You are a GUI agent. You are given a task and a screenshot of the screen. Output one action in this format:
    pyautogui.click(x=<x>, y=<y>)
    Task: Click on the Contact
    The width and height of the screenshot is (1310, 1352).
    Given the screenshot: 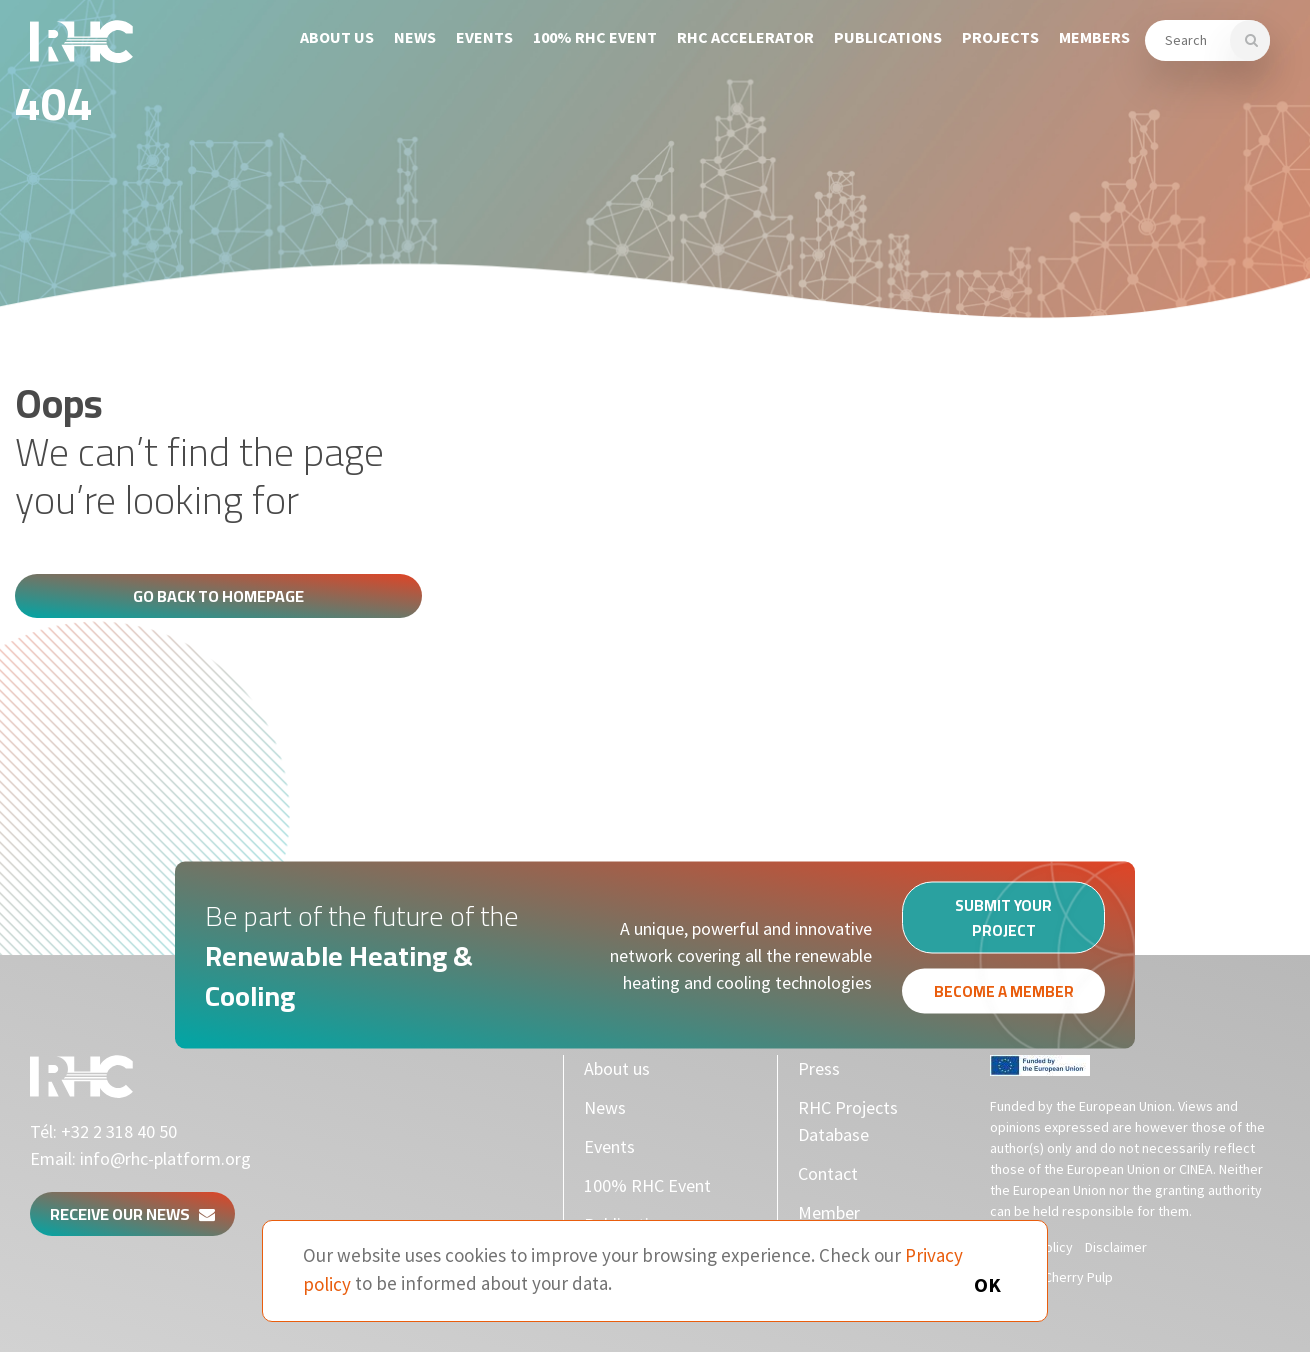 What is the action you would take?
    pyautogui.click(x=828, y=1173)
    